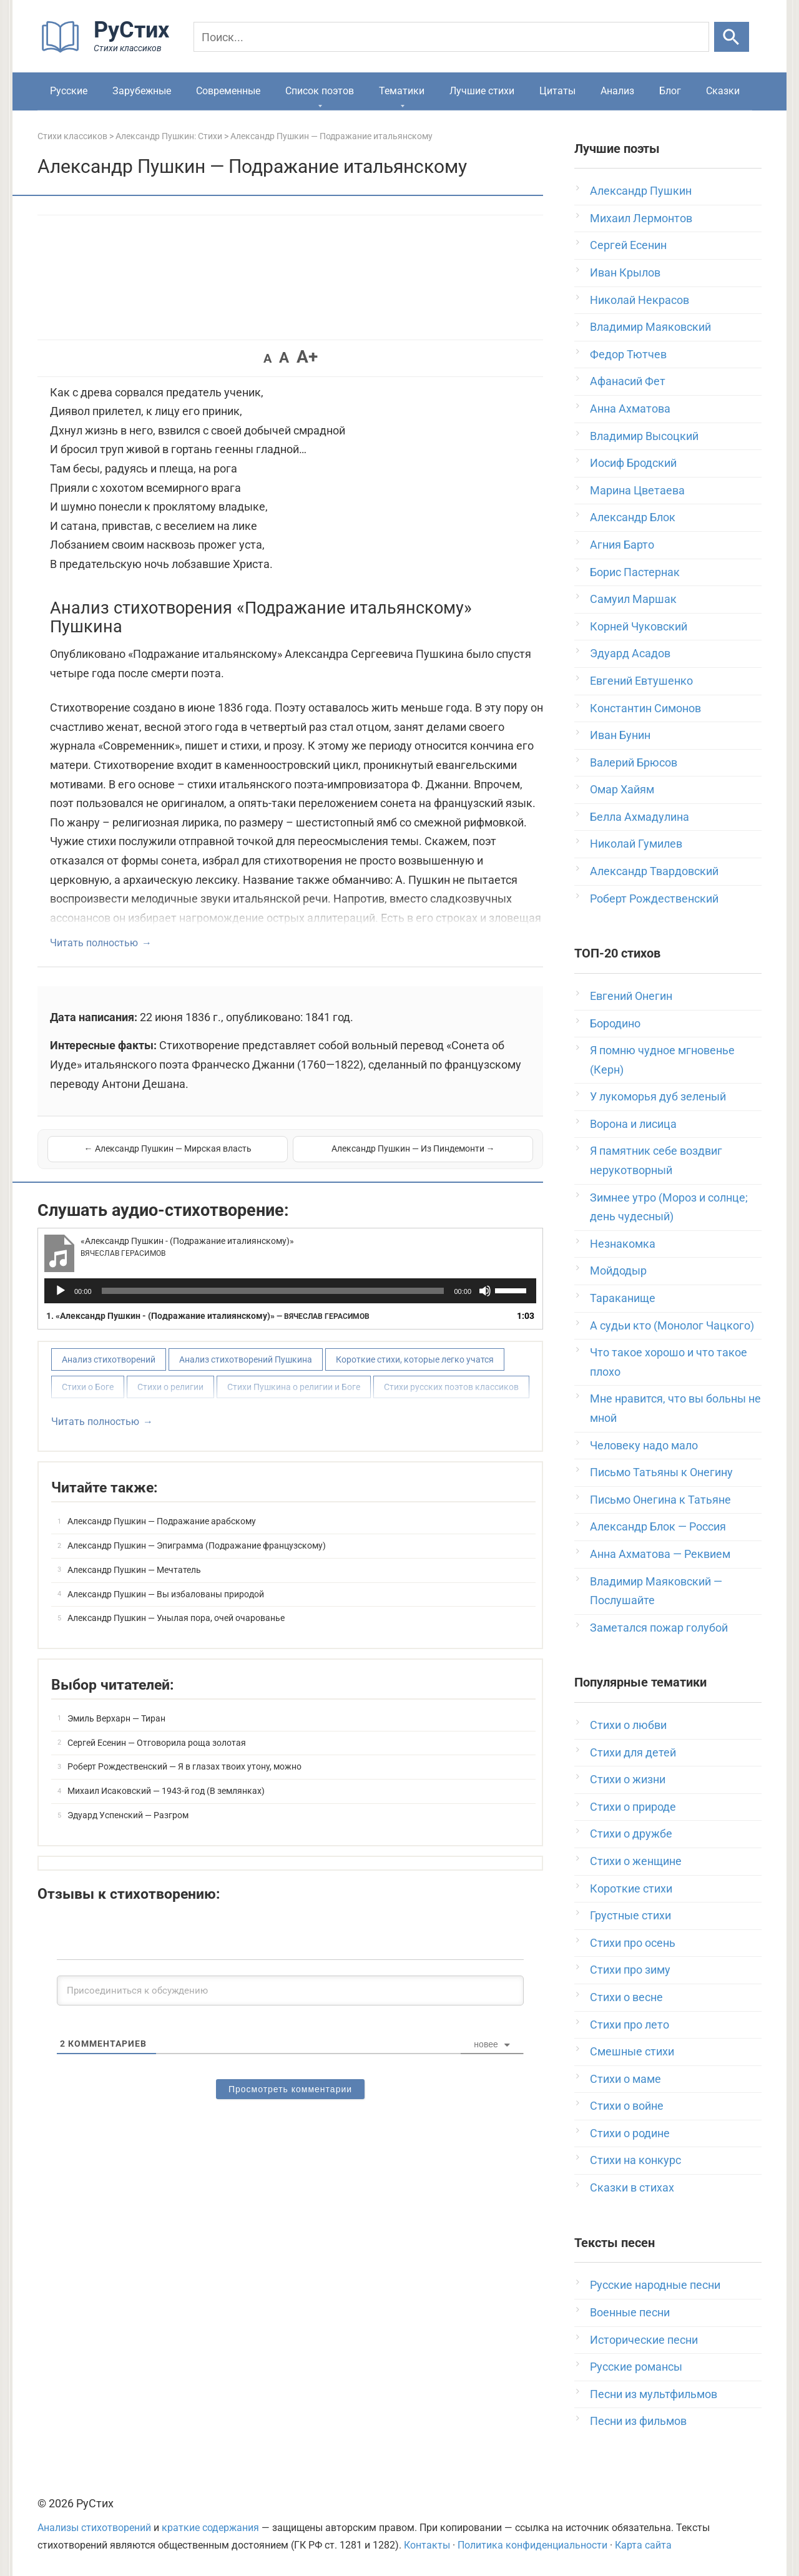  Describe the element at coordinates (653, 2394) in the screenshot. I see `Песни из мультфильмов` at that location.